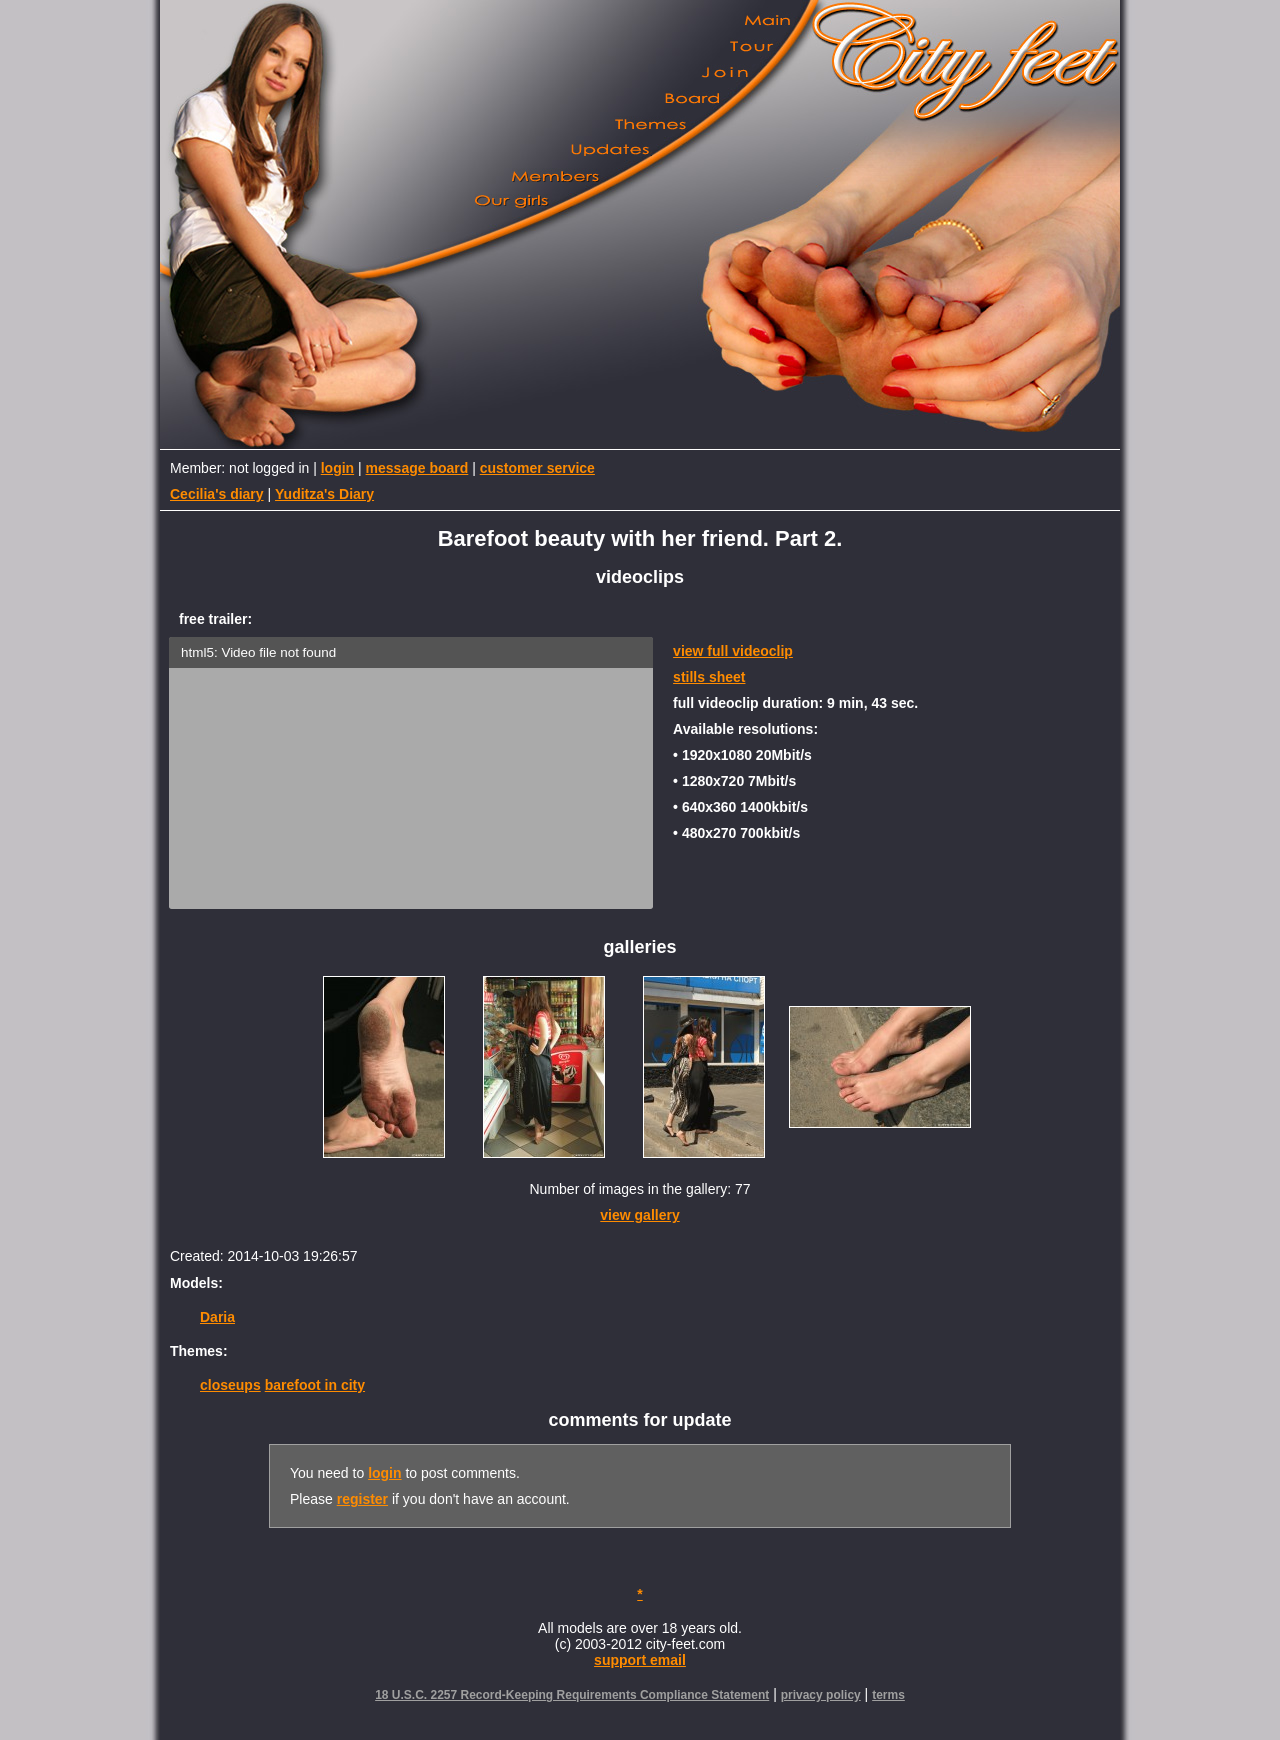  I want to click on support email, so click(640, 1660).